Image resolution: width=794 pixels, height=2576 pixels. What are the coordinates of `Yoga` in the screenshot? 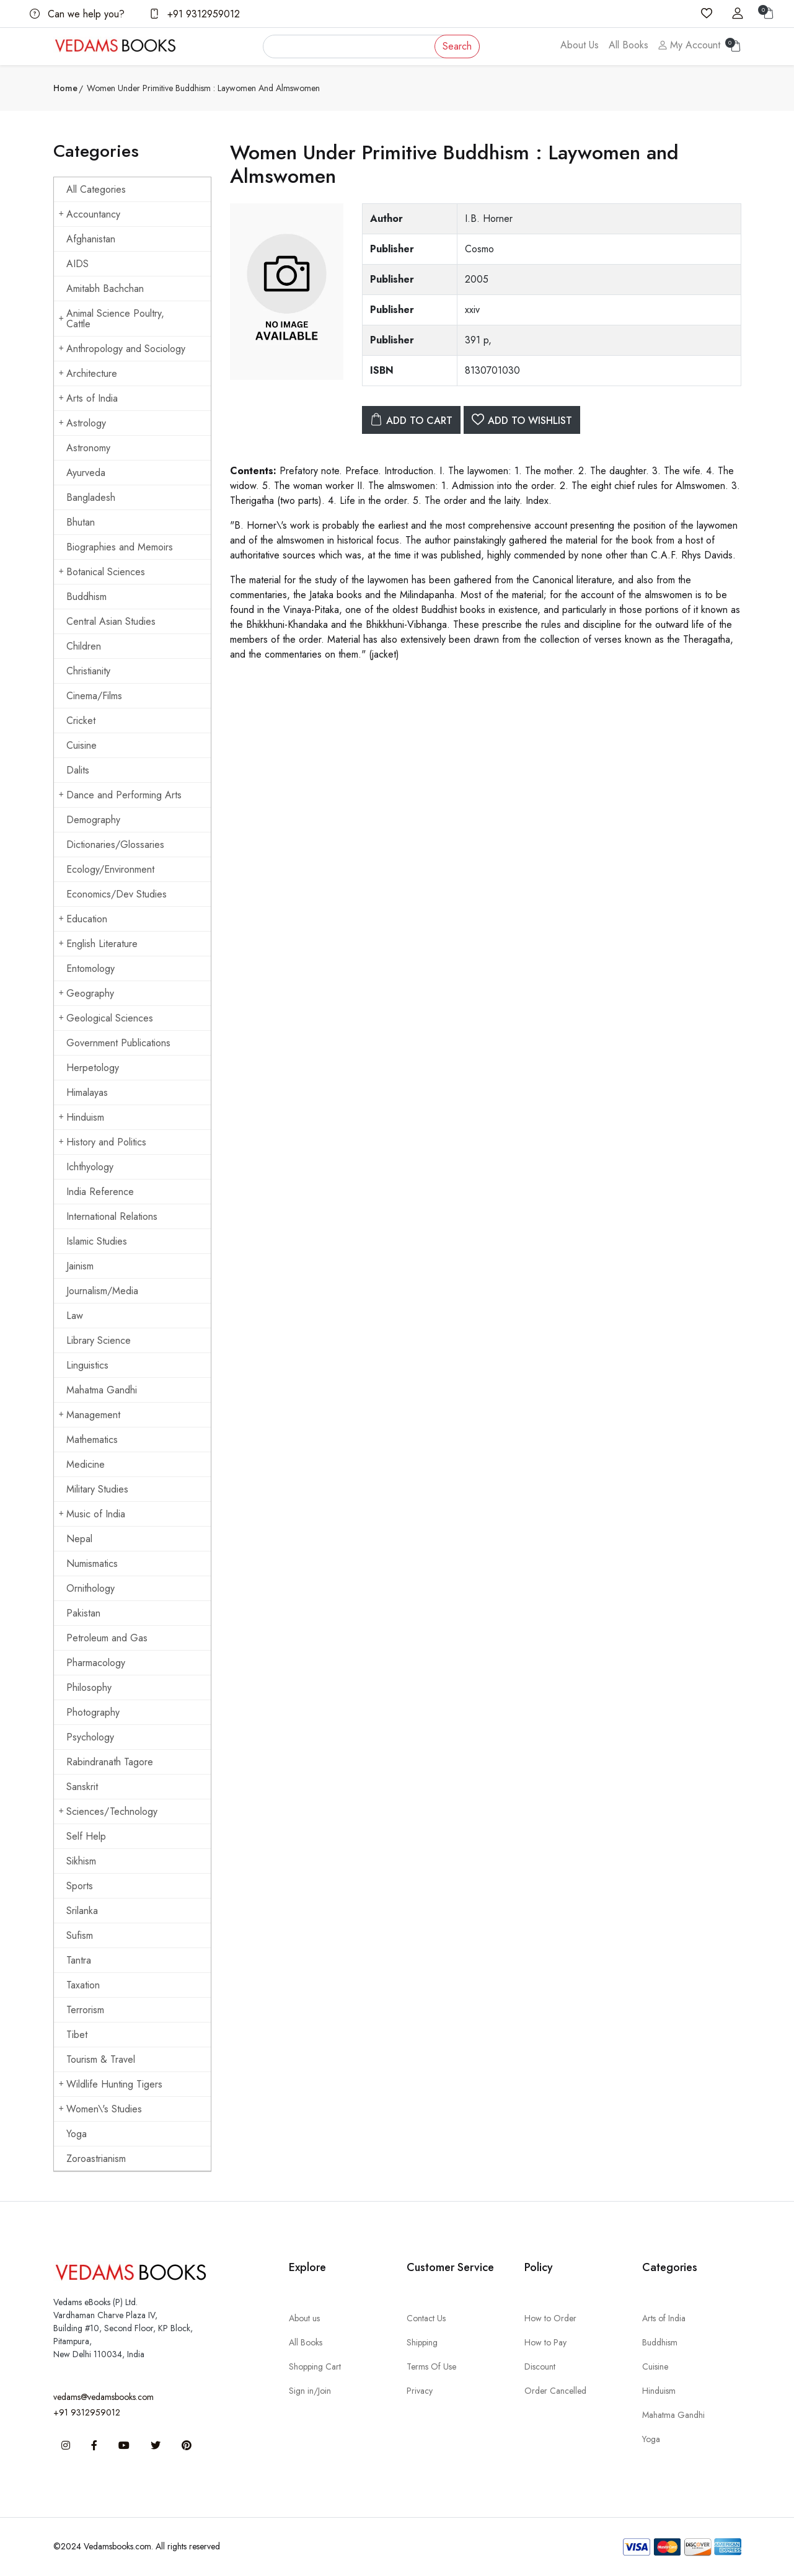 It's located at (76, 2134).